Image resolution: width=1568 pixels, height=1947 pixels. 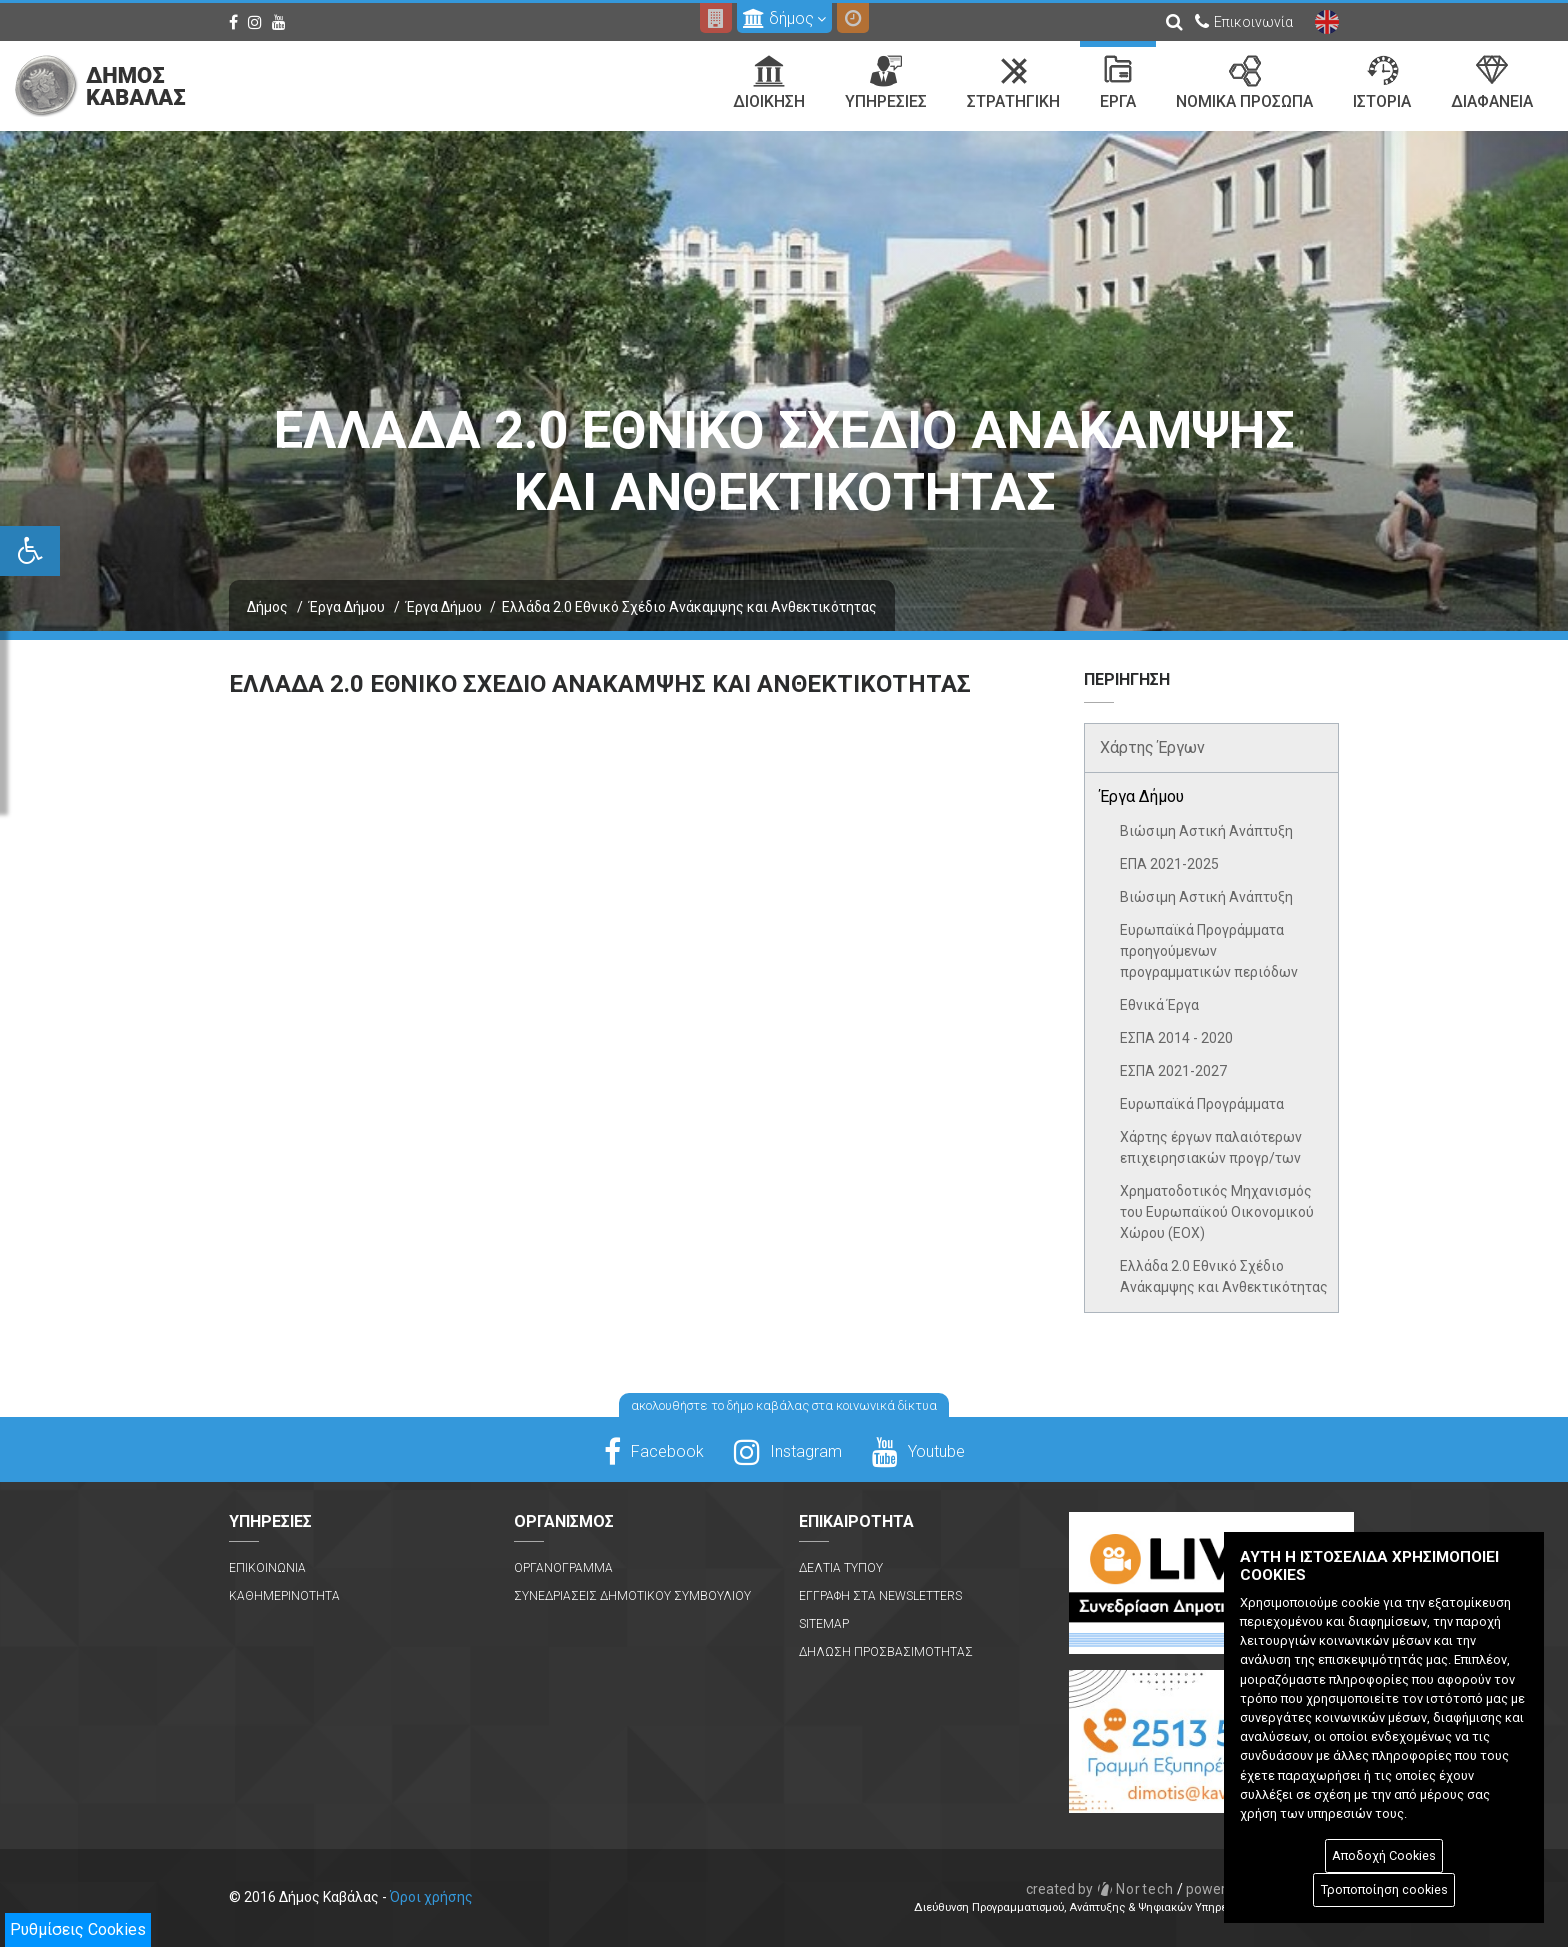 I want to click on ΕΣΠΑ 2014 - 2020, so click(x=1176, y=1038).